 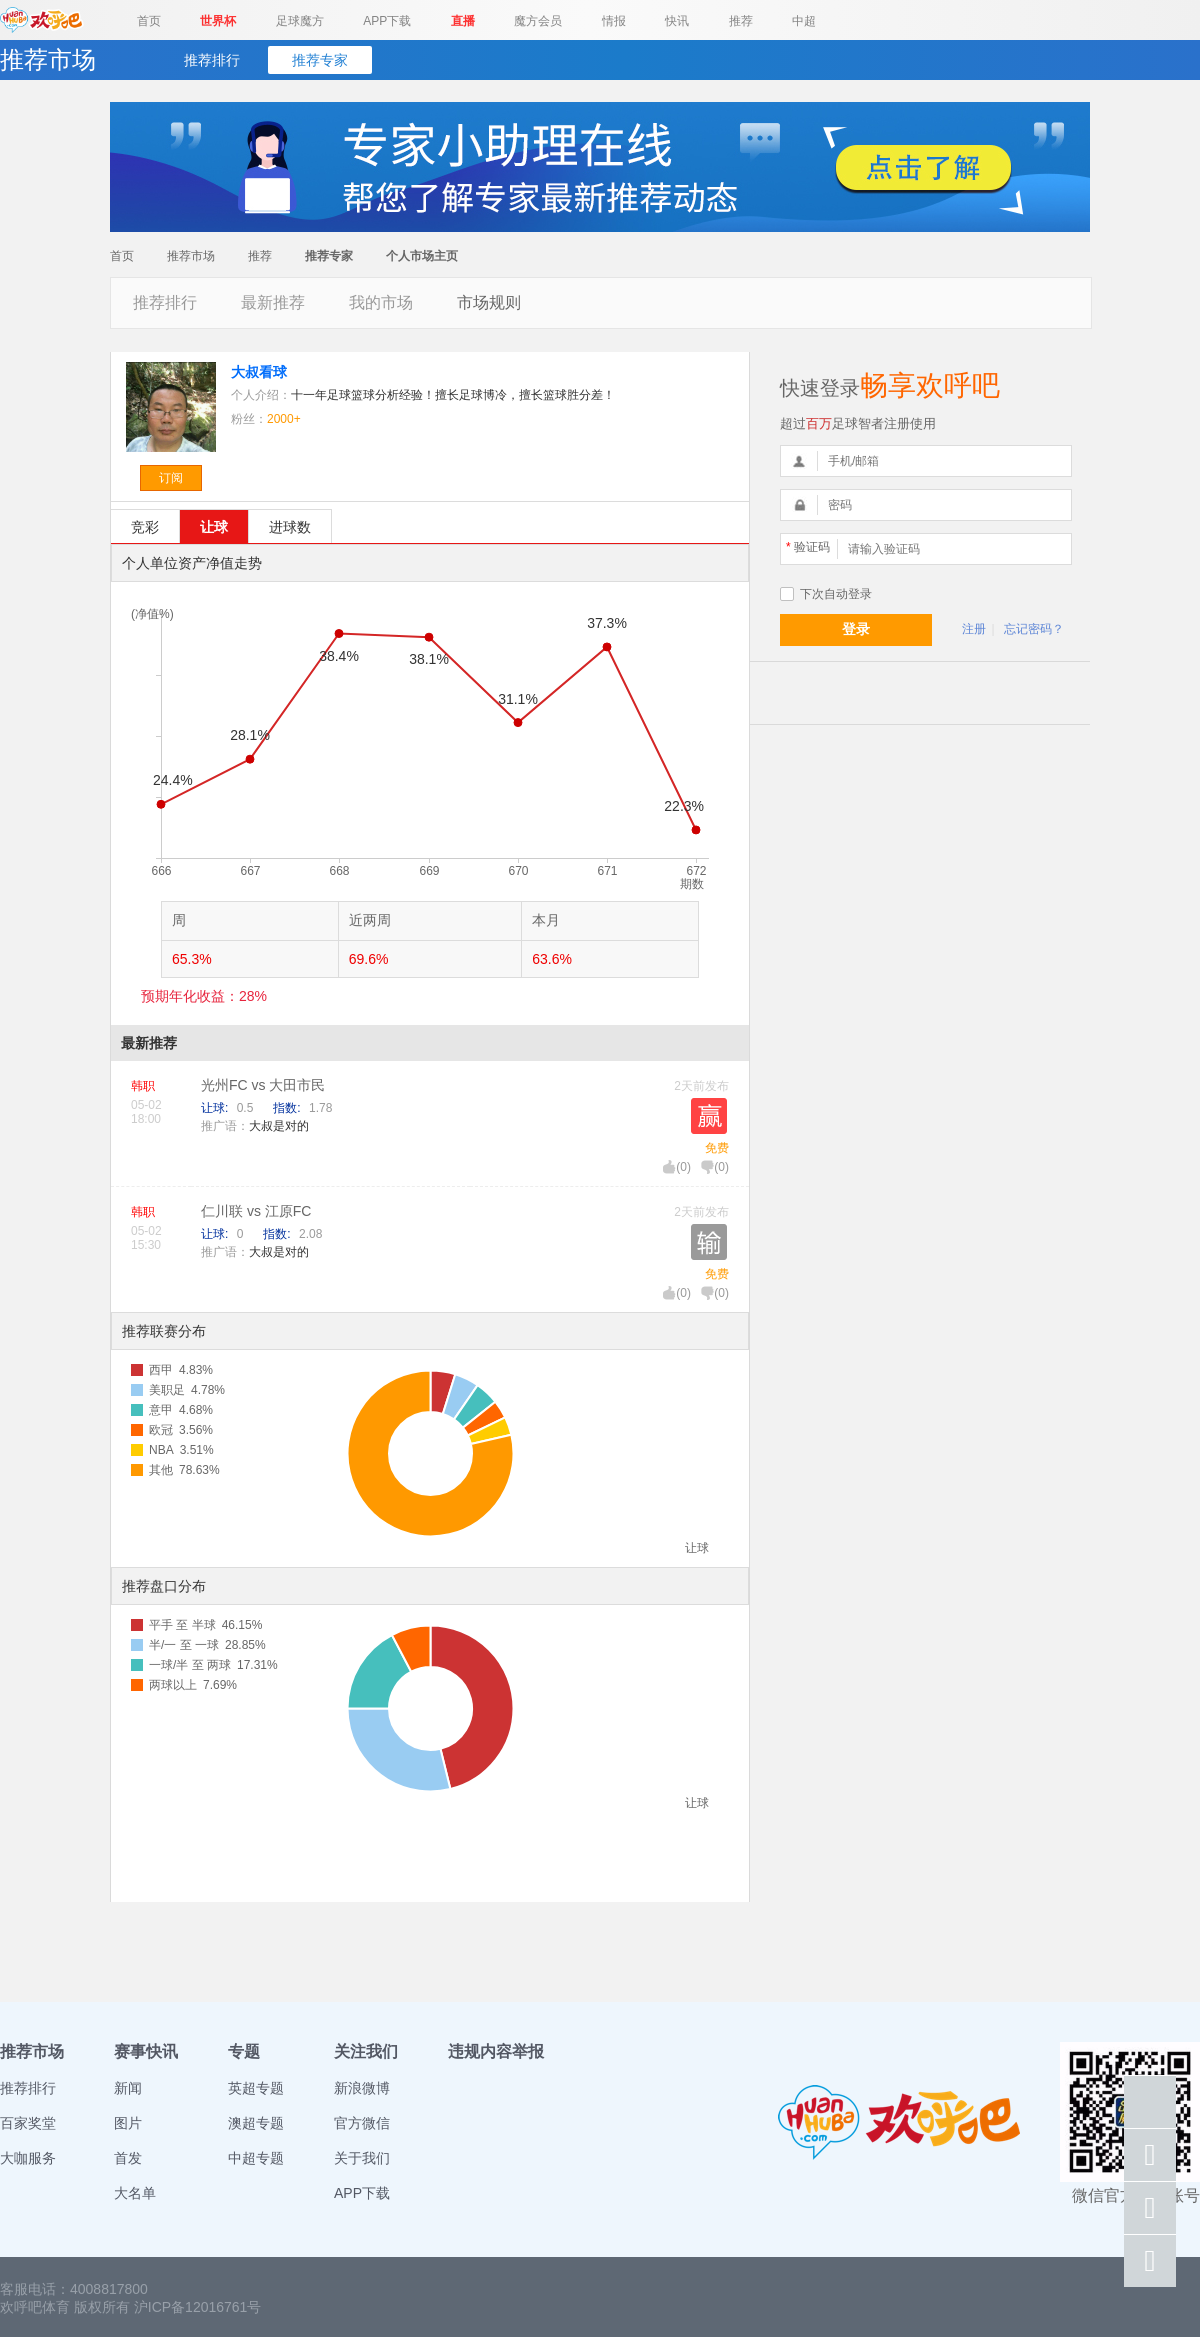 I want to click on 中超专题, so click(x=256, y=2158).